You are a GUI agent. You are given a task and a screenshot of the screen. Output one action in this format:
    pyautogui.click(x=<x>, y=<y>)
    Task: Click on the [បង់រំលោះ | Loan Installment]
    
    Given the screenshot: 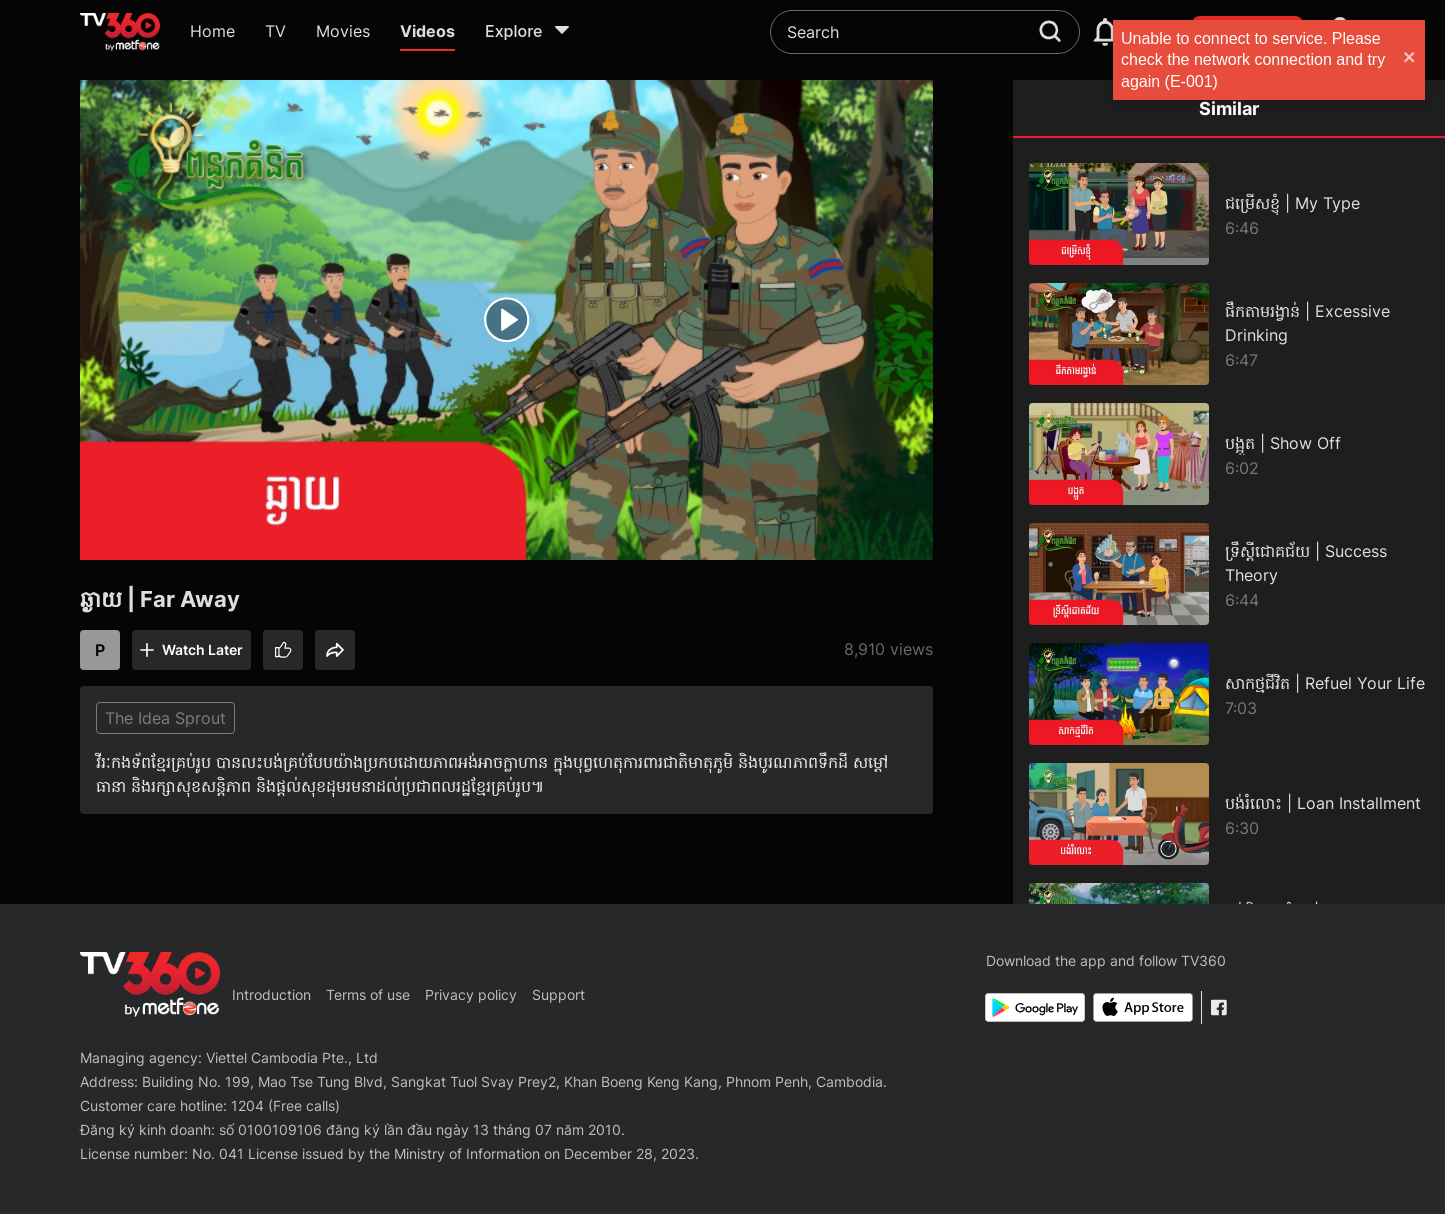 What is the action you would take?
    pyautogui.click(x=1229, y=814)
    